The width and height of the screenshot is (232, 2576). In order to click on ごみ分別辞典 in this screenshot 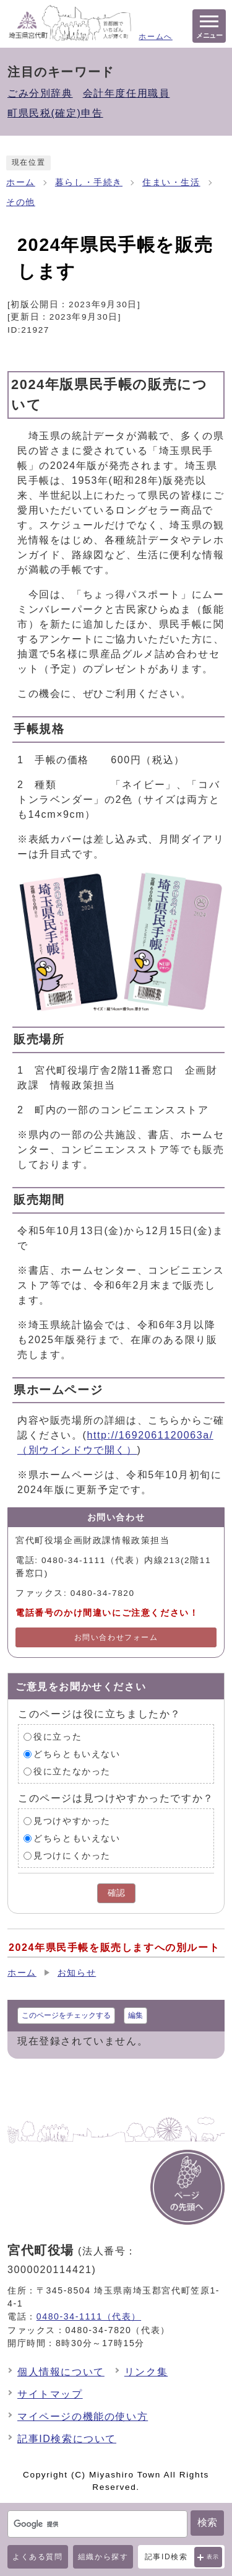, I will do `click(40, 93)`.